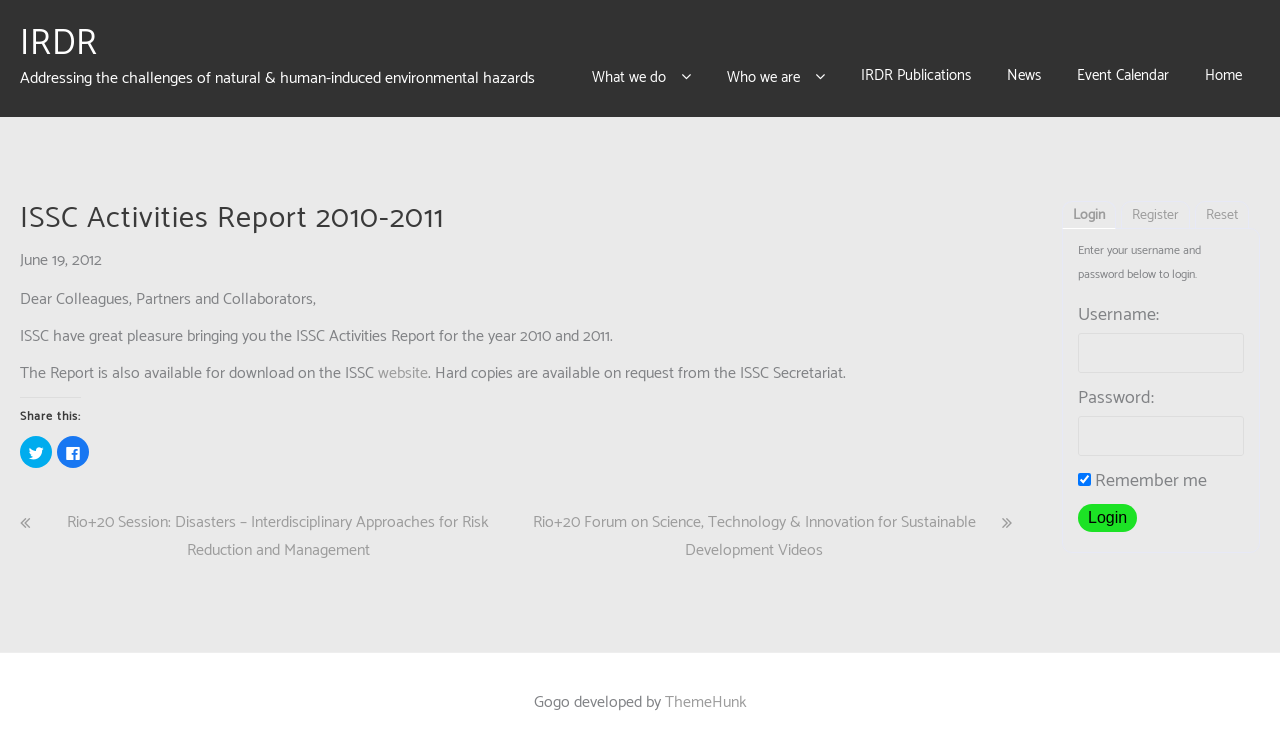 The width and height of the screenshot is (1280, 743). Describe the element at coordinates (1089, 205) in the screenshot. I see `Login` at that location.